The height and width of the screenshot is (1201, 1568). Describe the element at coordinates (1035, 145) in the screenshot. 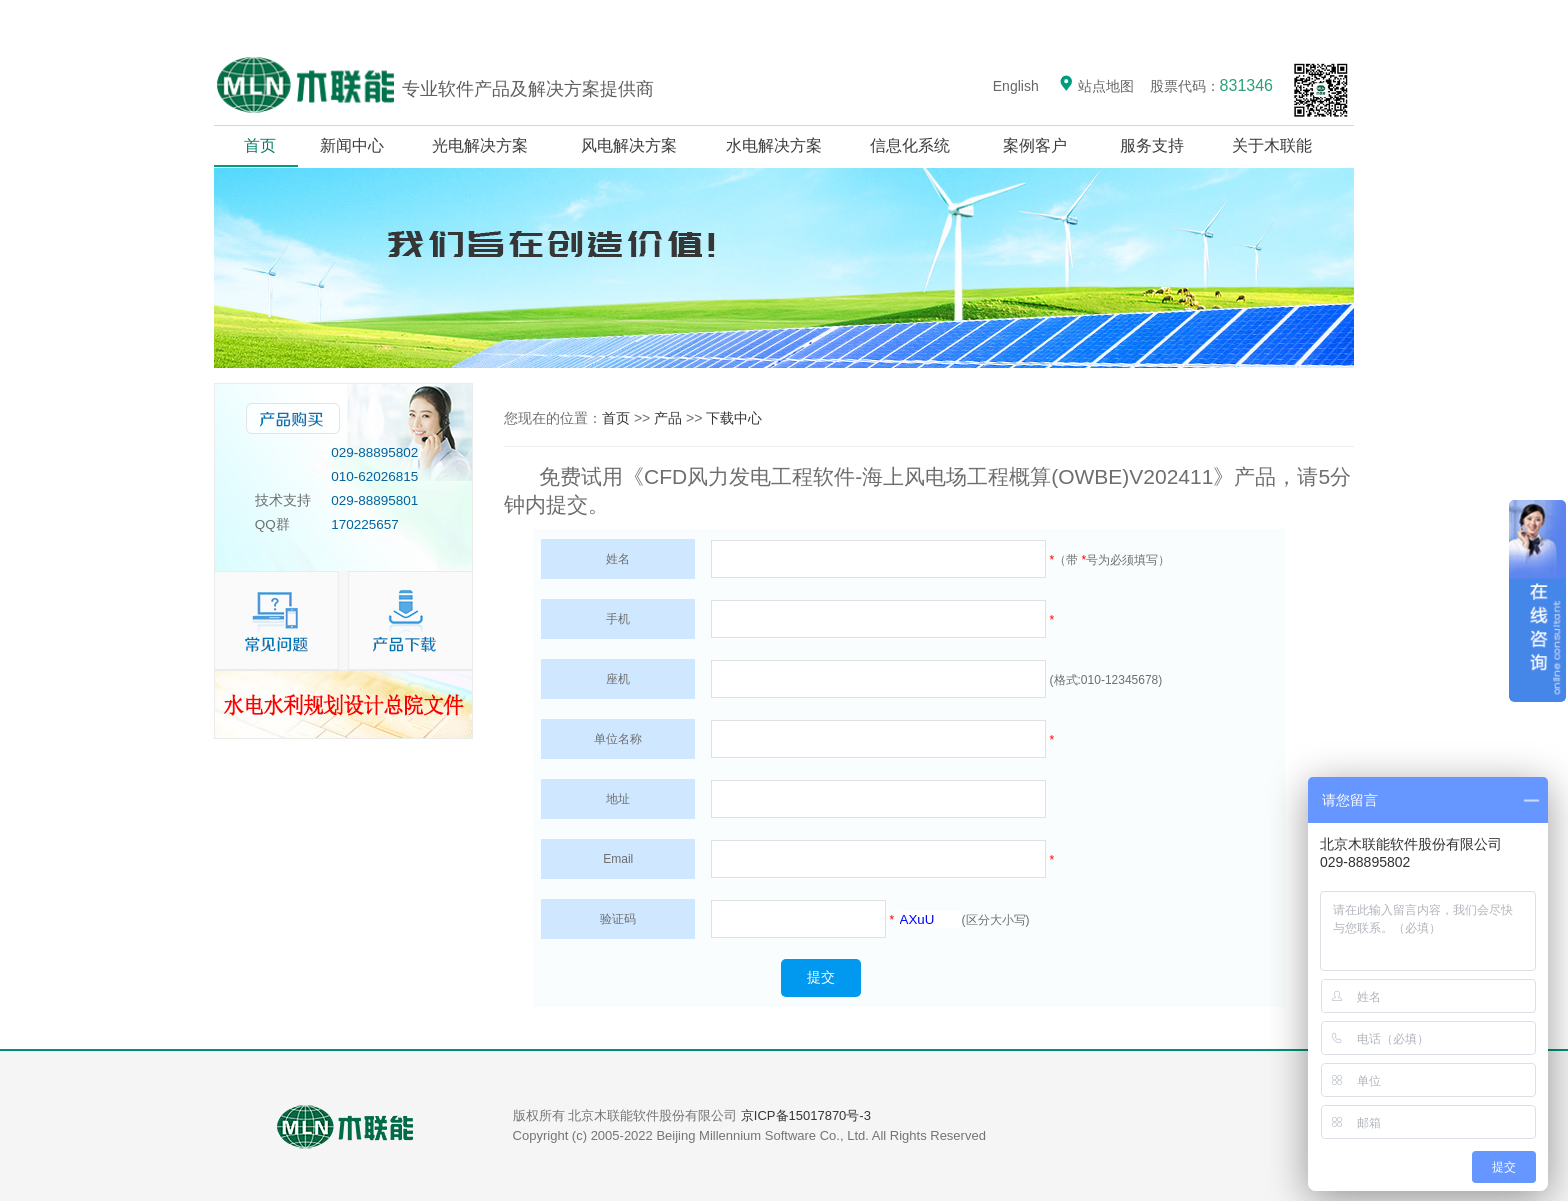

I see `案例客户` at that location.